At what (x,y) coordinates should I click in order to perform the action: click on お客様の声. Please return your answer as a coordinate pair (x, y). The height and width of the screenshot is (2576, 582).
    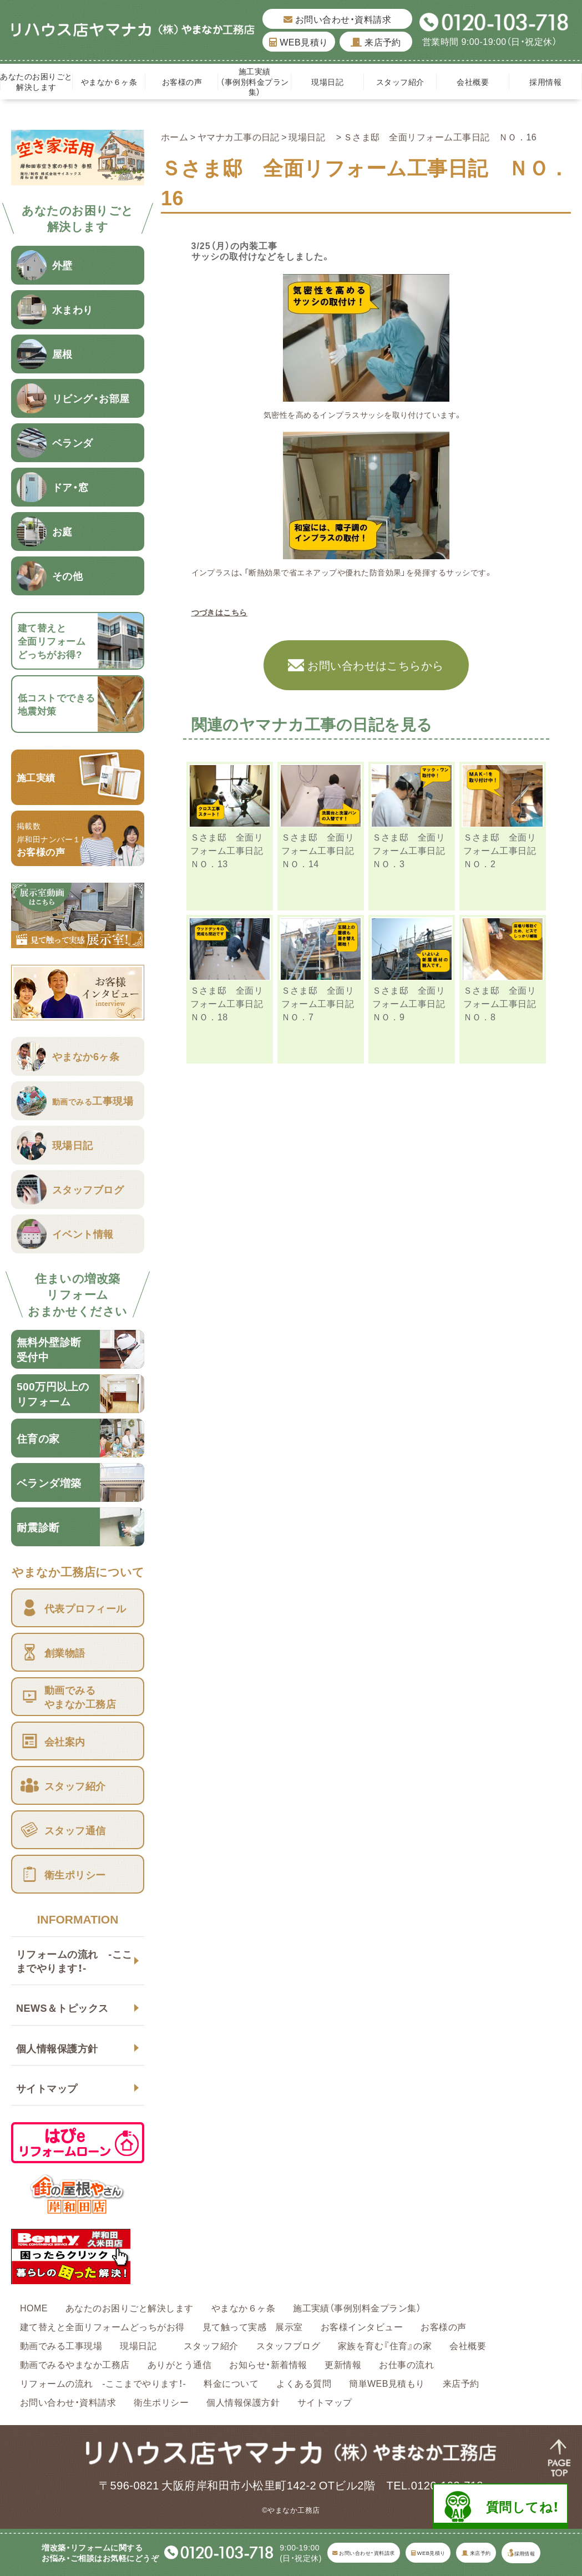
    Looking at the image, I should click on (182, 81).